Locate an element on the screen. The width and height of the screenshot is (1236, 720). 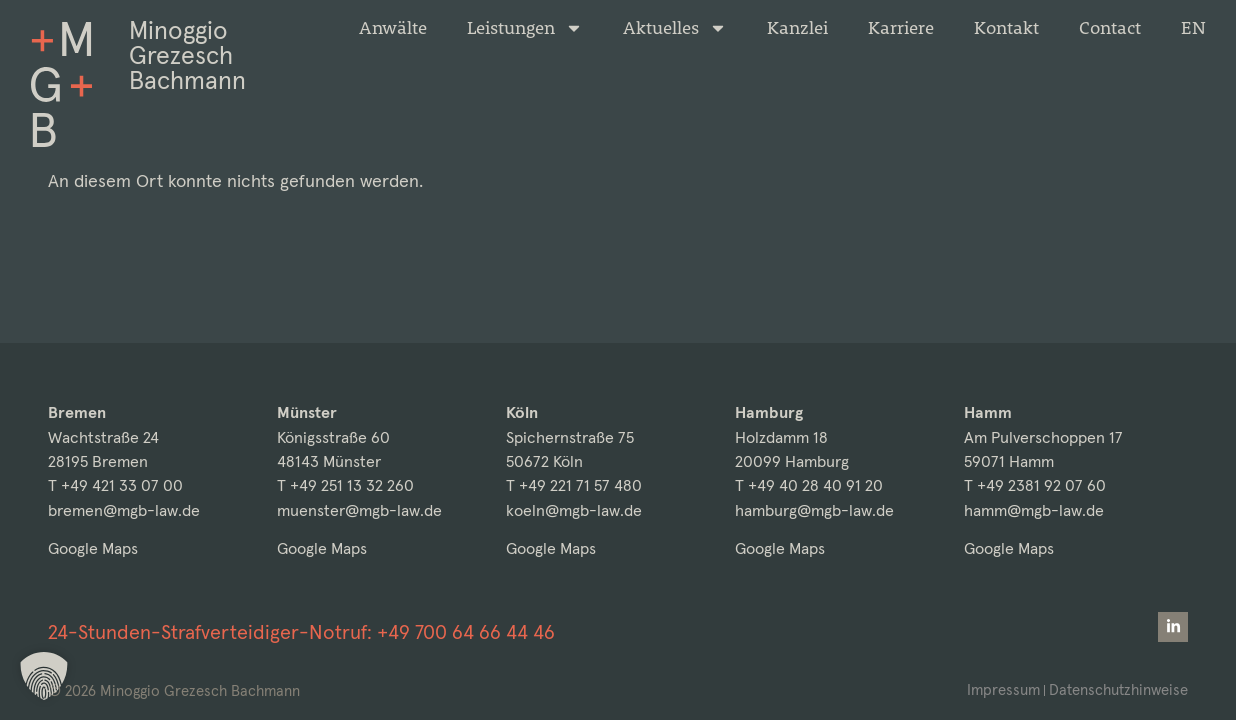
Aktuelles is located at coordinates (675, 28).